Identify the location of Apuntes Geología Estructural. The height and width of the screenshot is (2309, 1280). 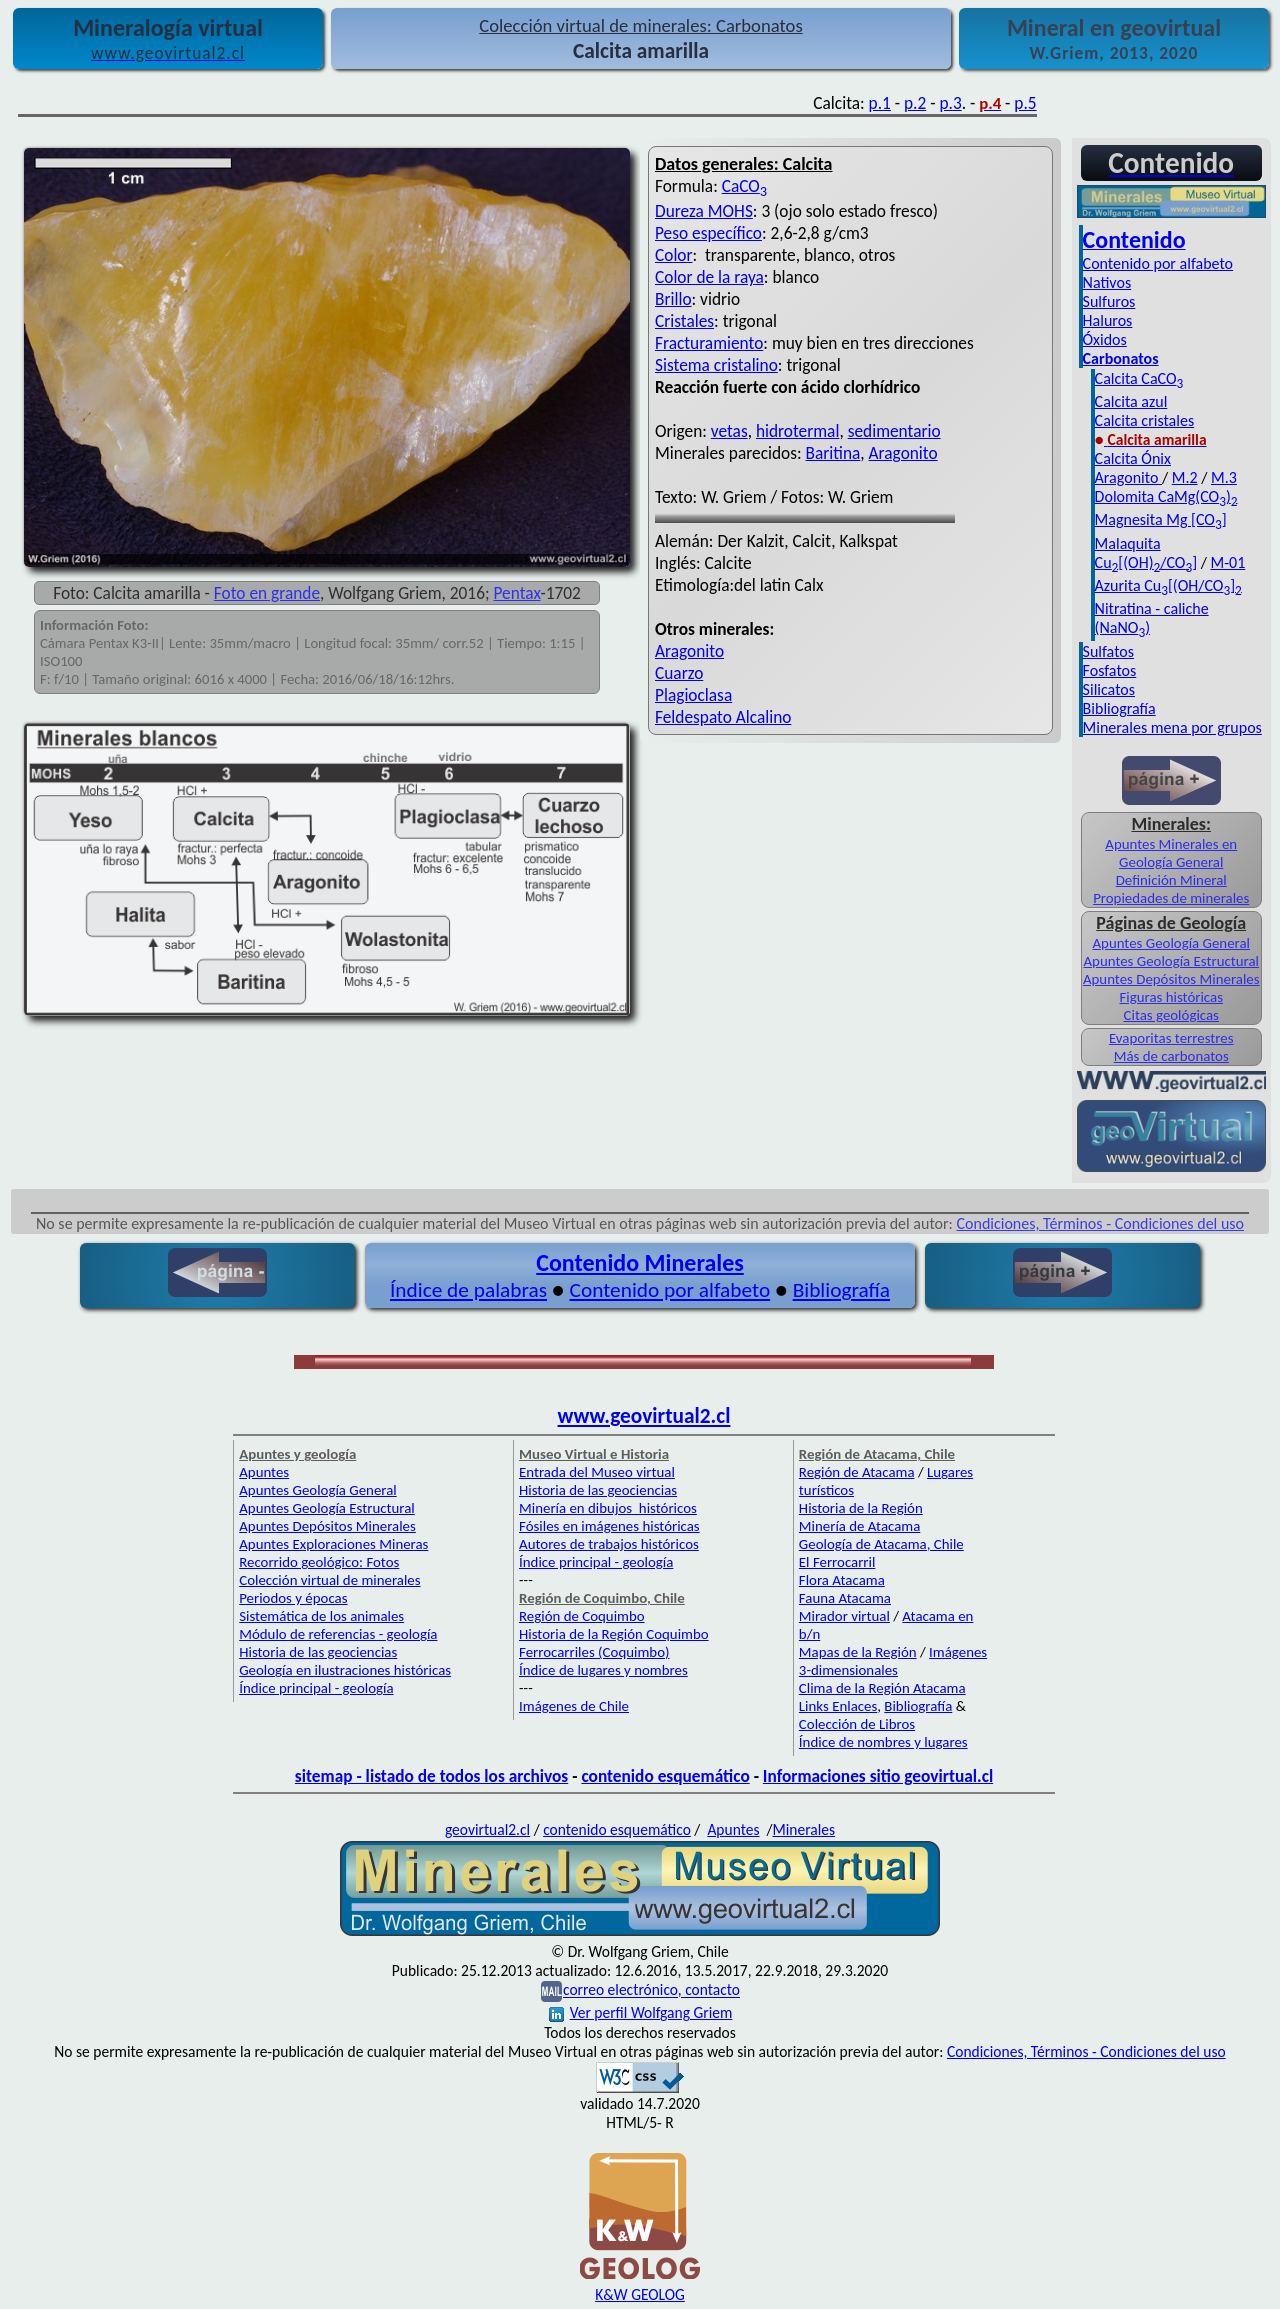
(1171, 961).